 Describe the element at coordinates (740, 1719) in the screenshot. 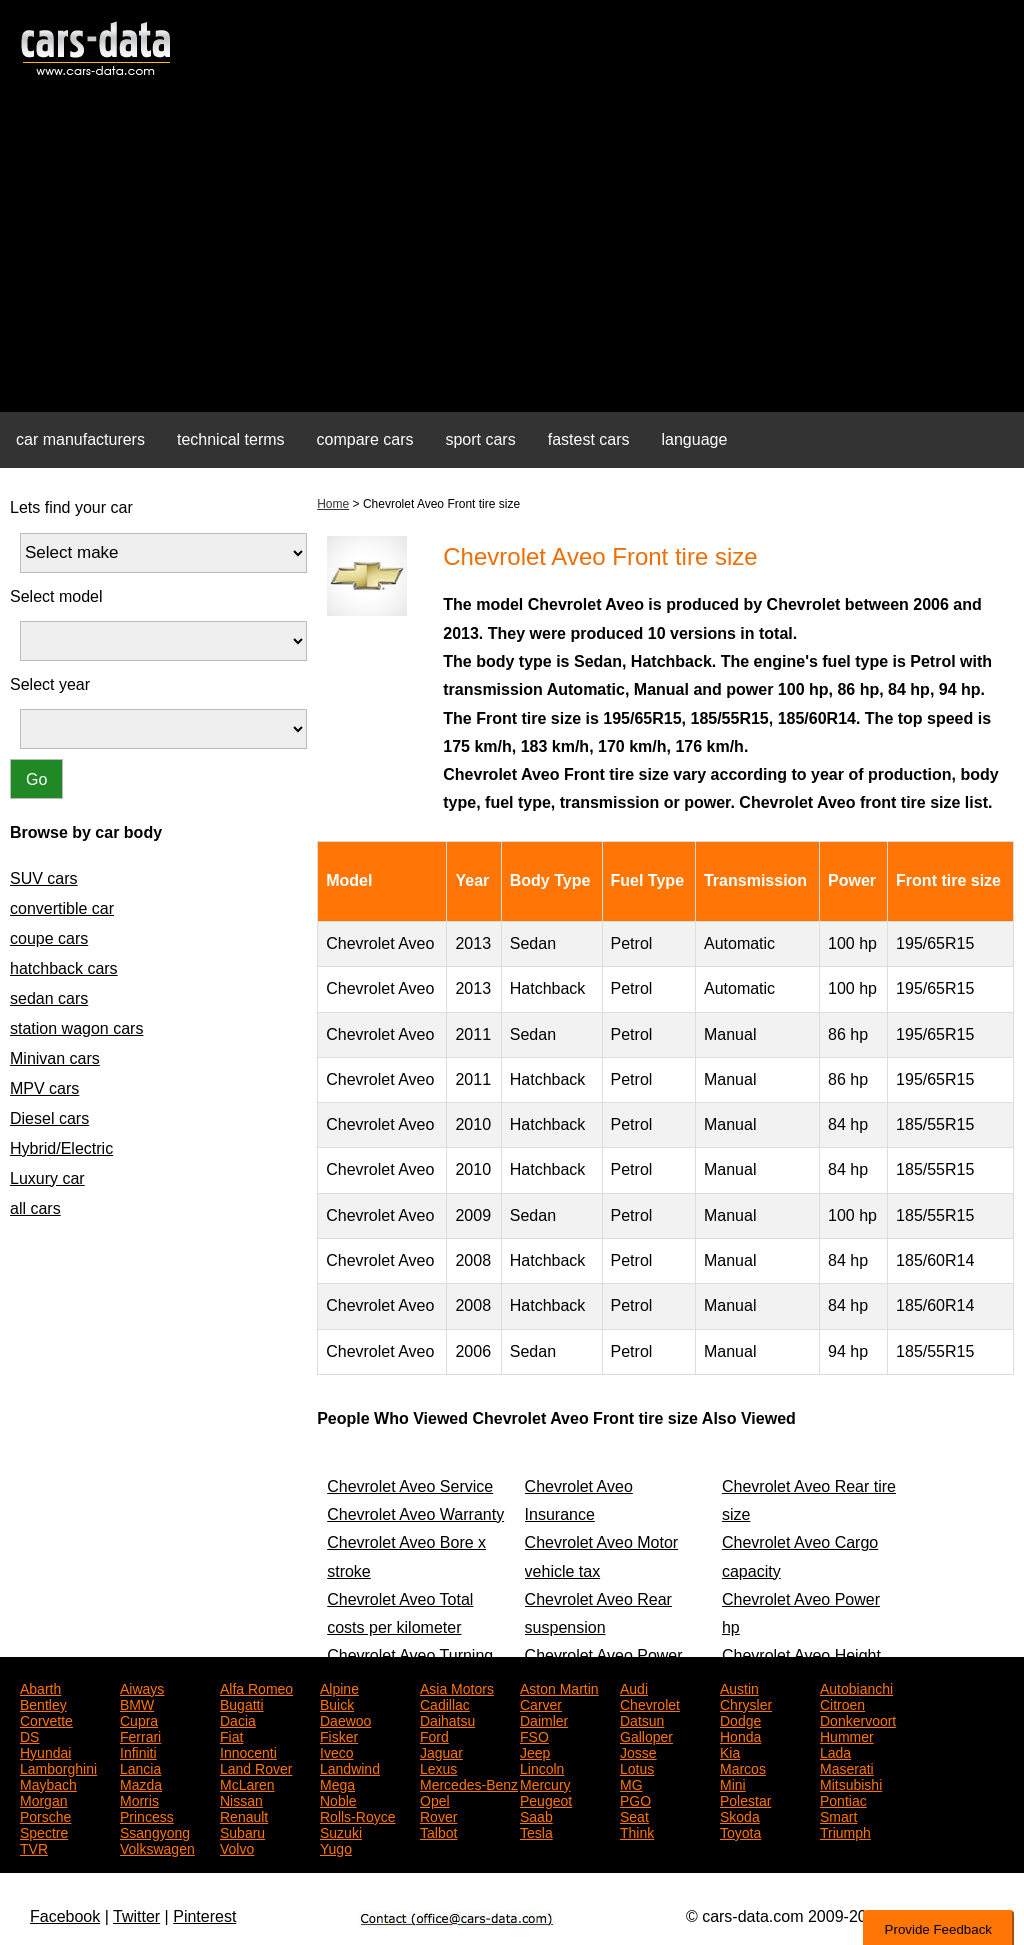

I see `Dodge` at that location.